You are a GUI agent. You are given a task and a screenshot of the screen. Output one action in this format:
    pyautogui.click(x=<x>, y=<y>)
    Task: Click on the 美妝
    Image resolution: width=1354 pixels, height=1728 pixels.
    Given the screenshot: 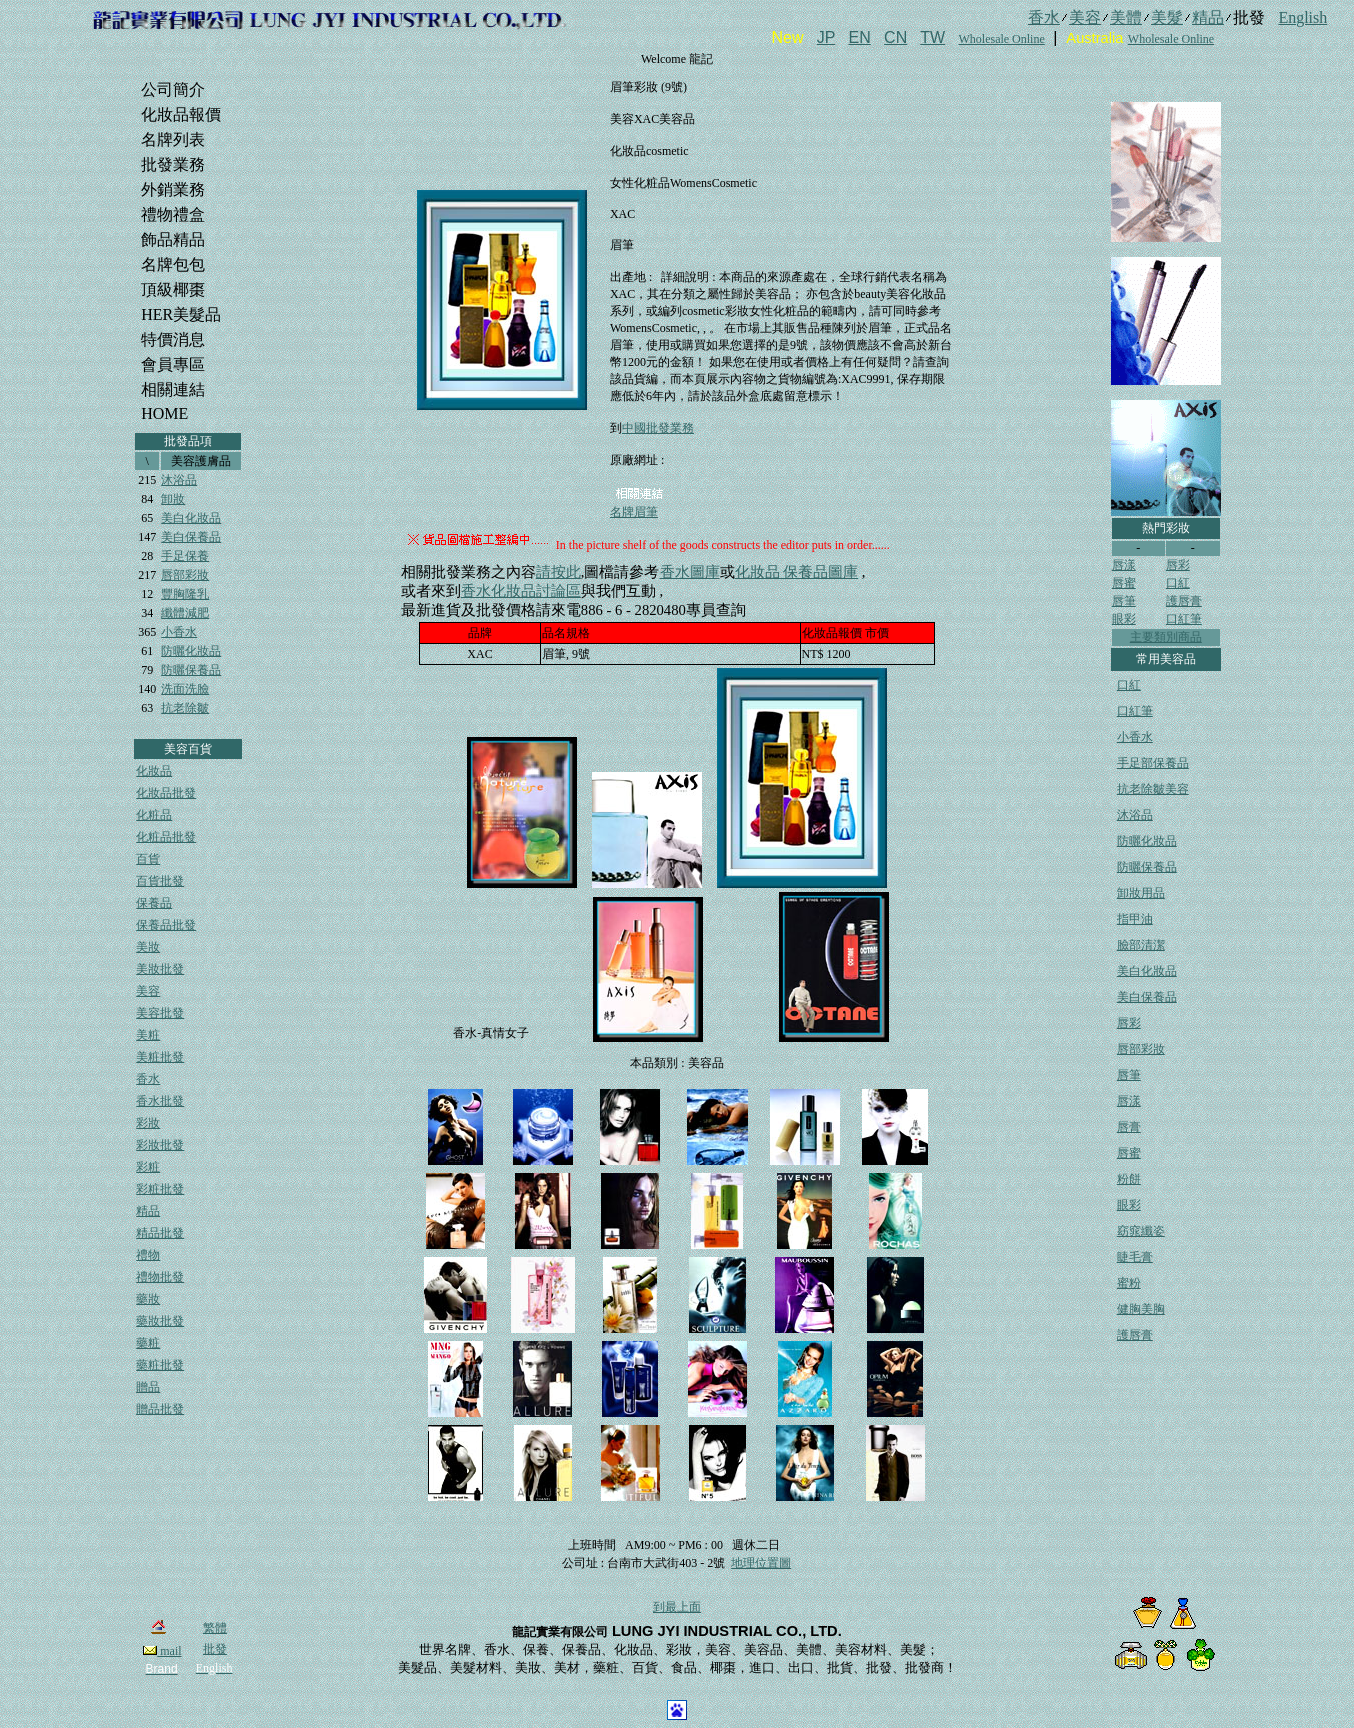 What is the action you would take?
    pyautogui.click(x=148, y=947)
    